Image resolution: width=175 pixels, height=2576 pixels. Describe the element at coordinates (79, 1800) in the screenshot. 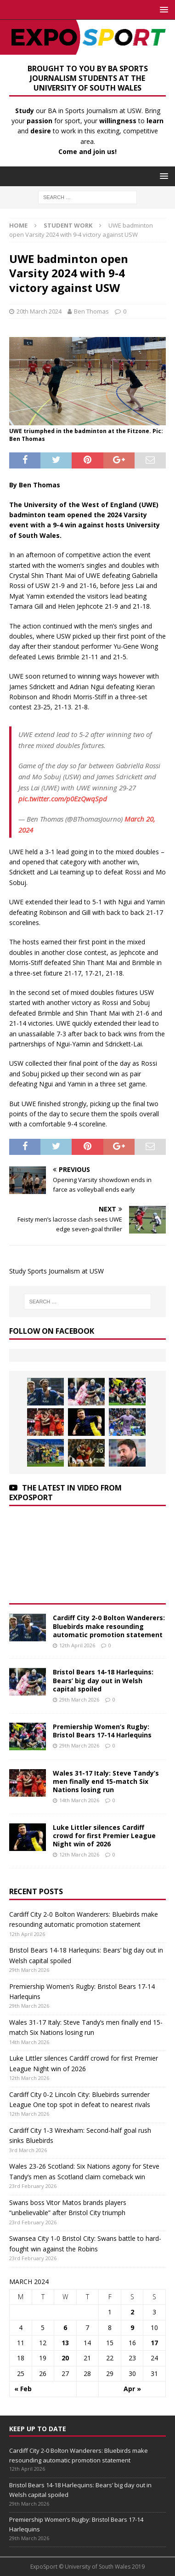

I see `14th March 2026` at that location.